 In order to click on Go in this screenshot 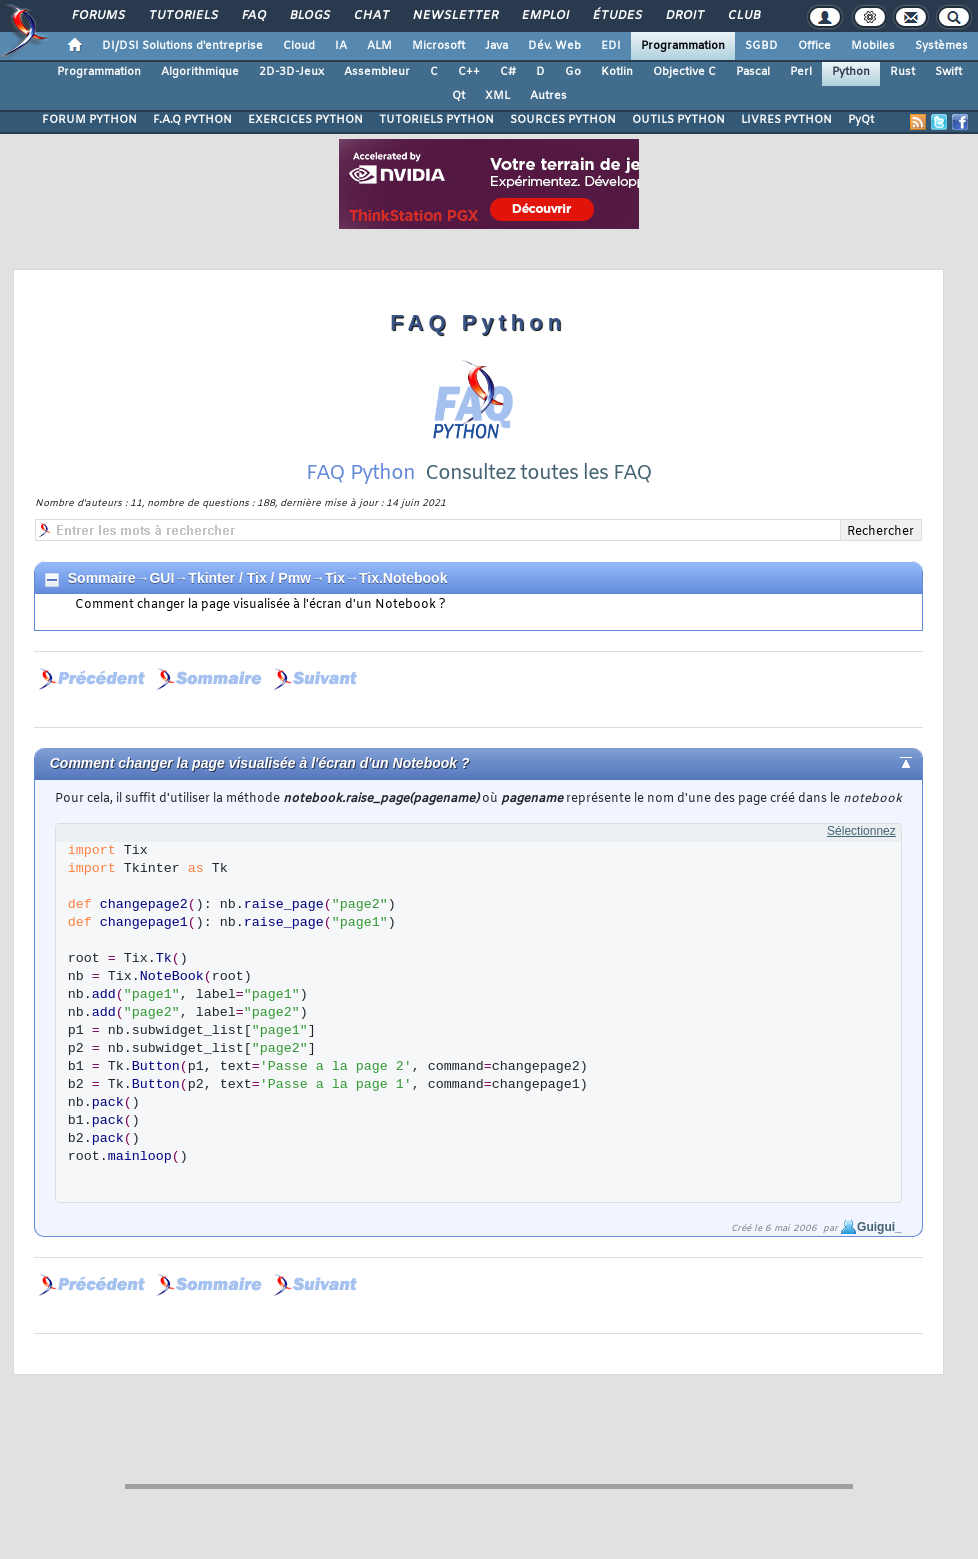, I will do `click(573, 72)`.